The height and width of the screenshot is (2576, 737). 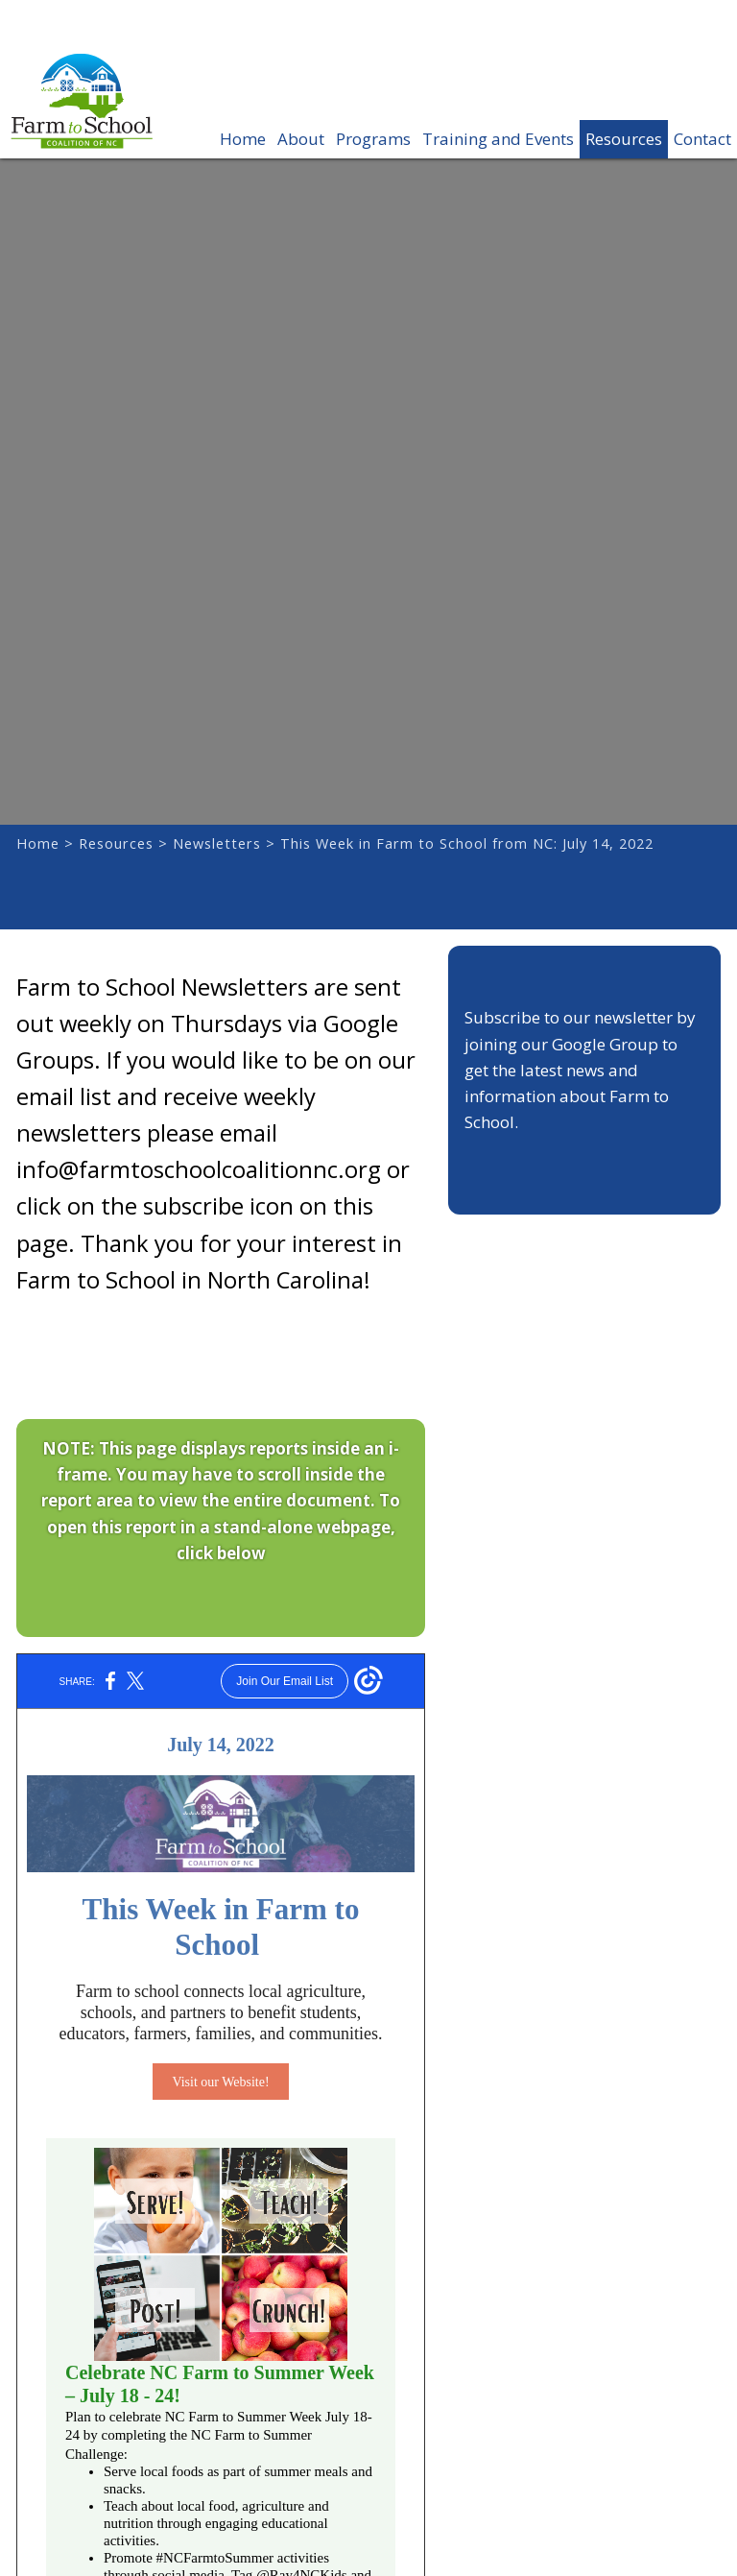 I want to click on Resources, so click(x=623, y=139).